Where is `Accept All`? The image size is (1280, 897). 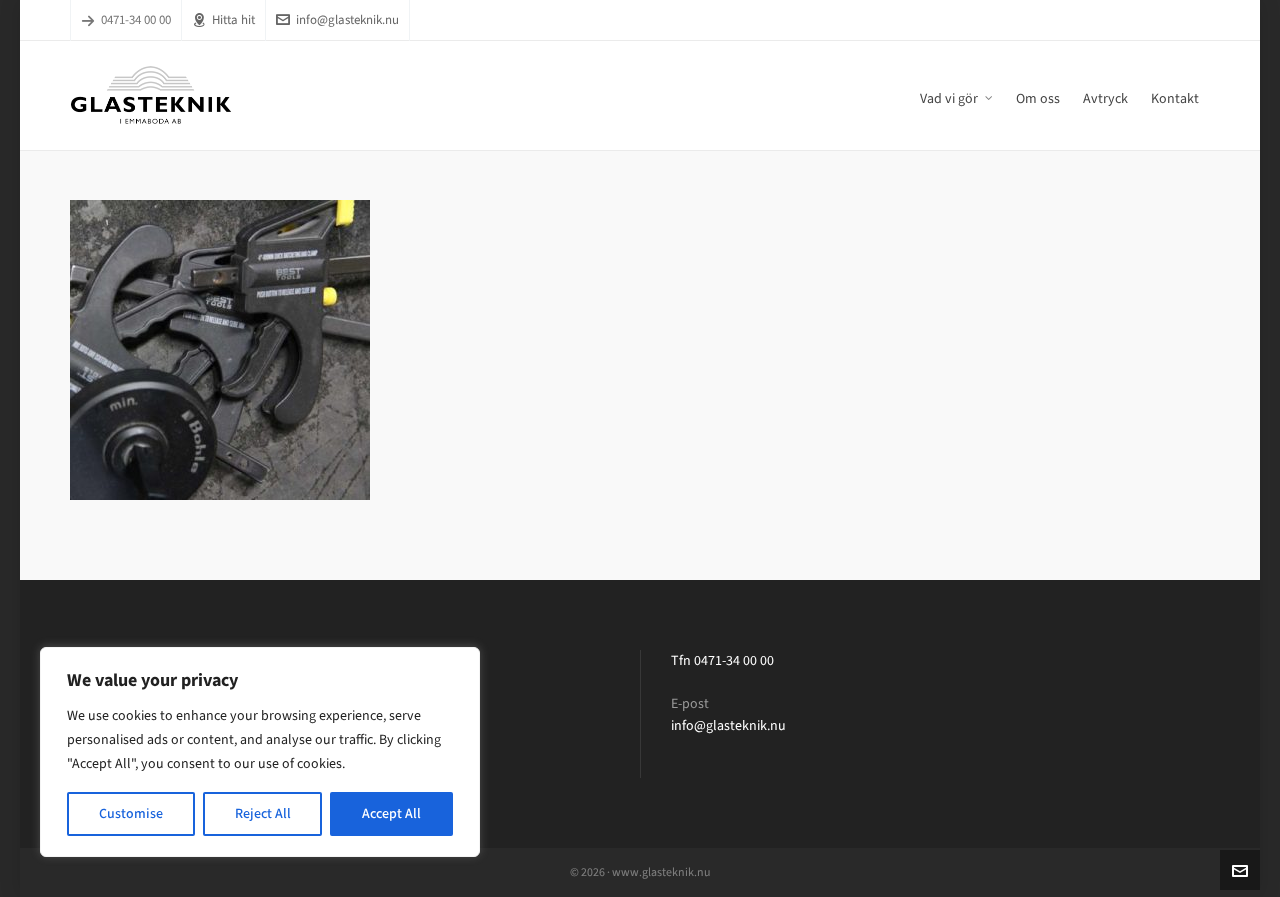
Accept All is located at coordinates (391, 813).